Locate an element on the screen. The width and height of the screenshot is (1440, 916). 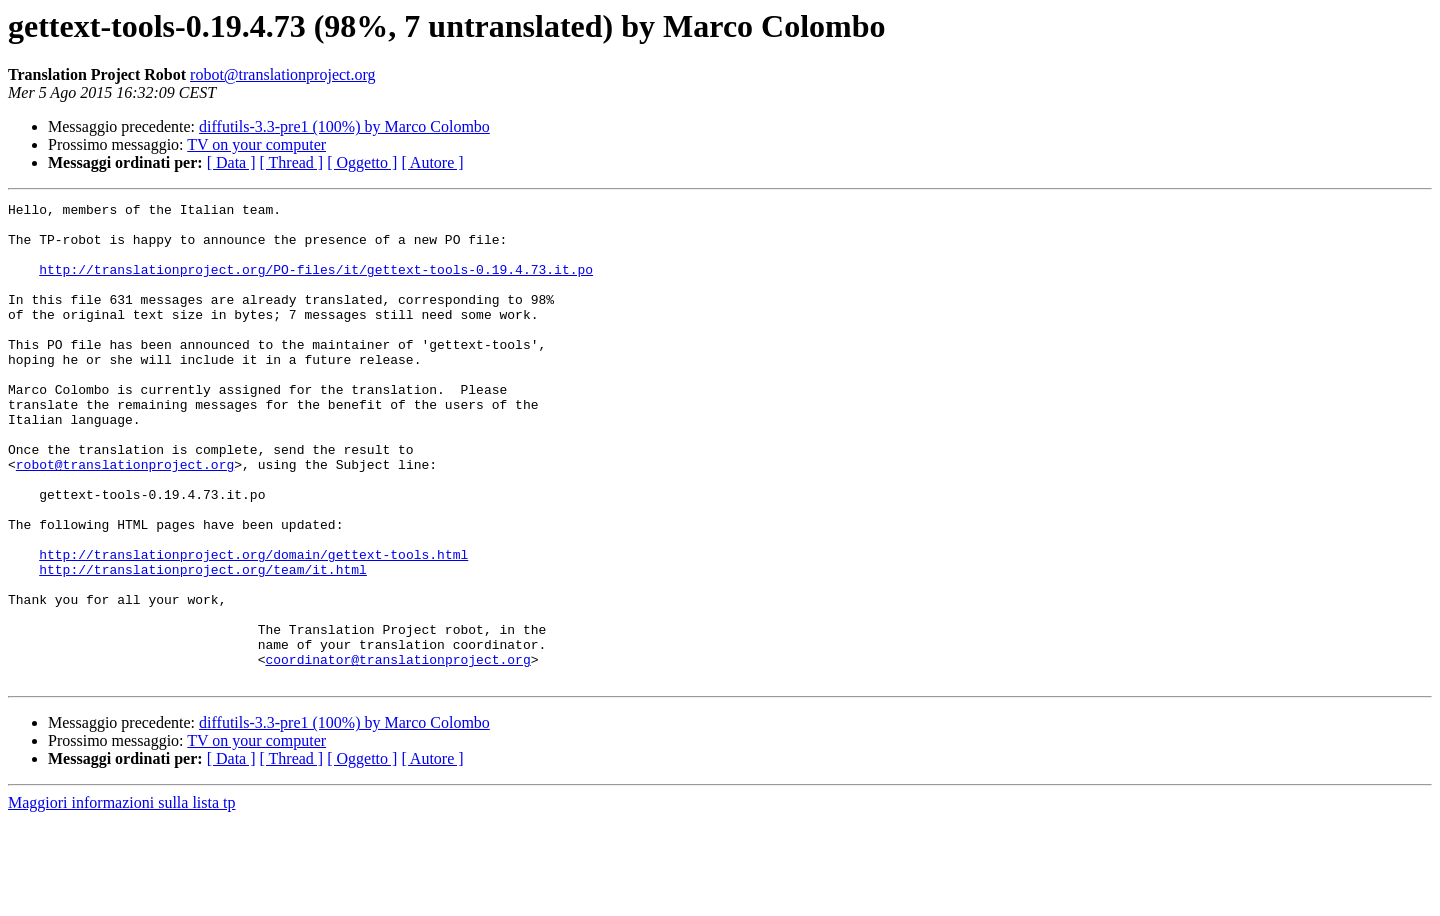
robot@translationproject.org is located at coordinates (283, 74).